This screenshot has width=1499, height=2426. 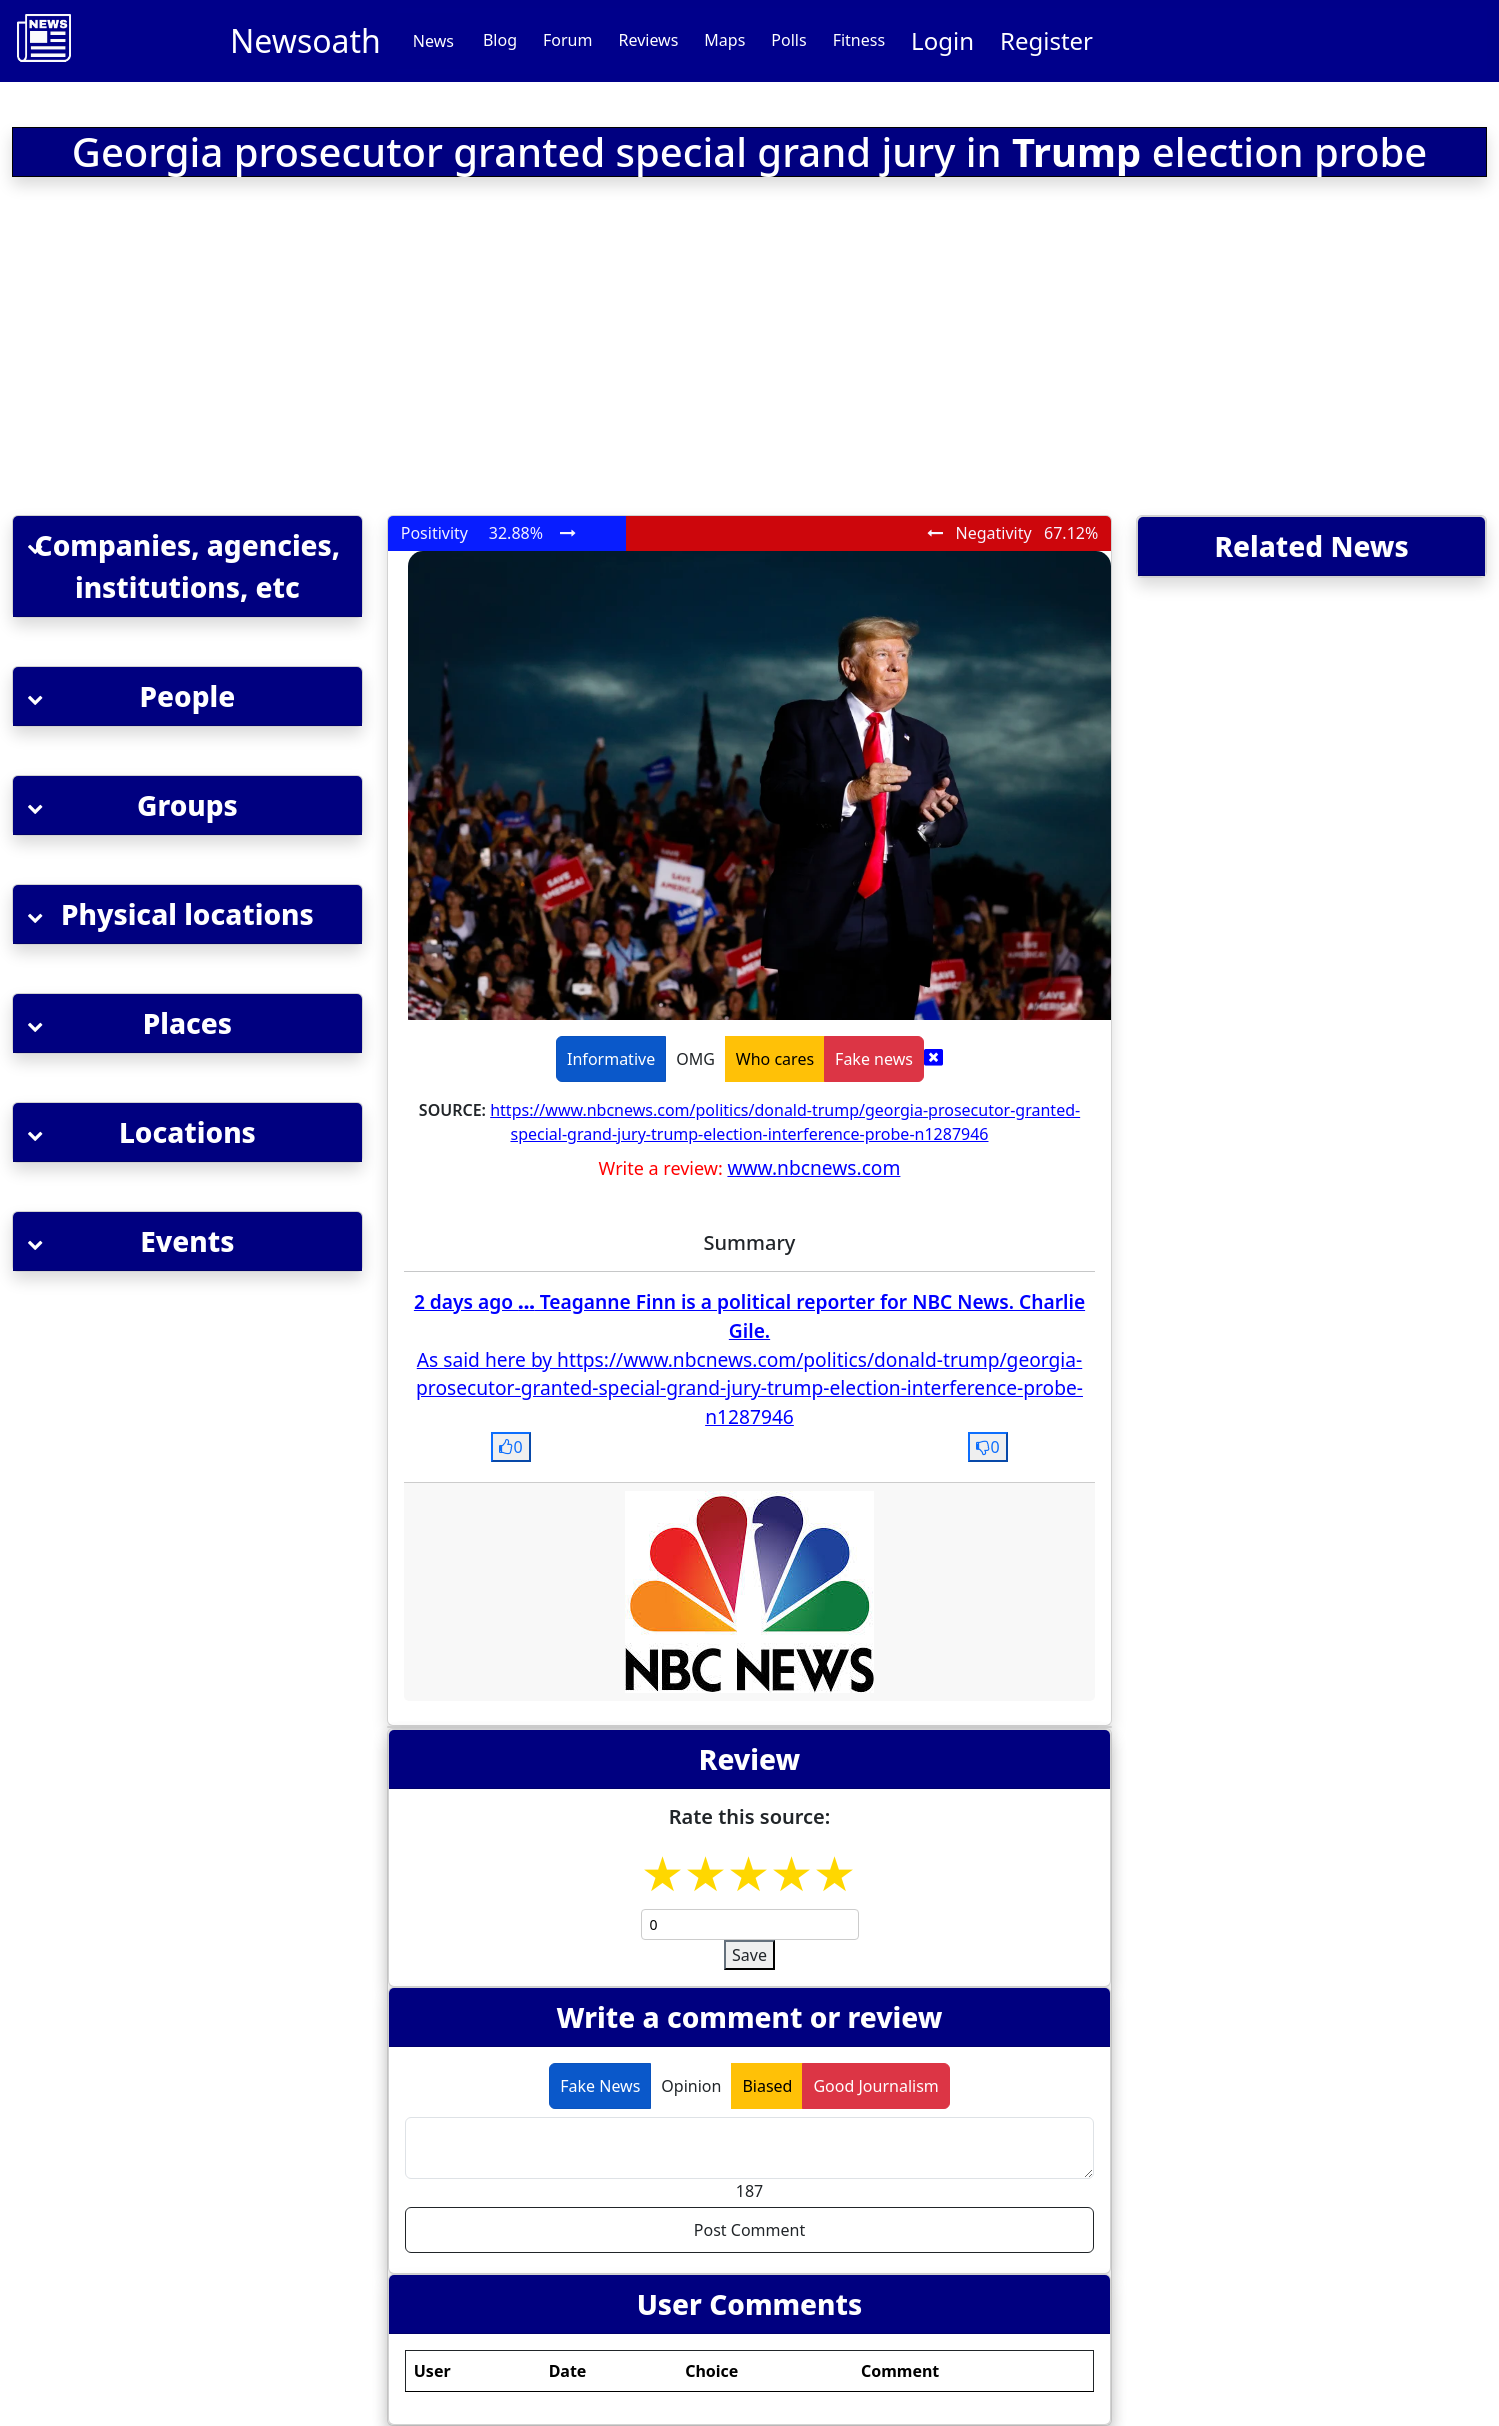 I want to click on Who cares, so click(x=775, y=1059).